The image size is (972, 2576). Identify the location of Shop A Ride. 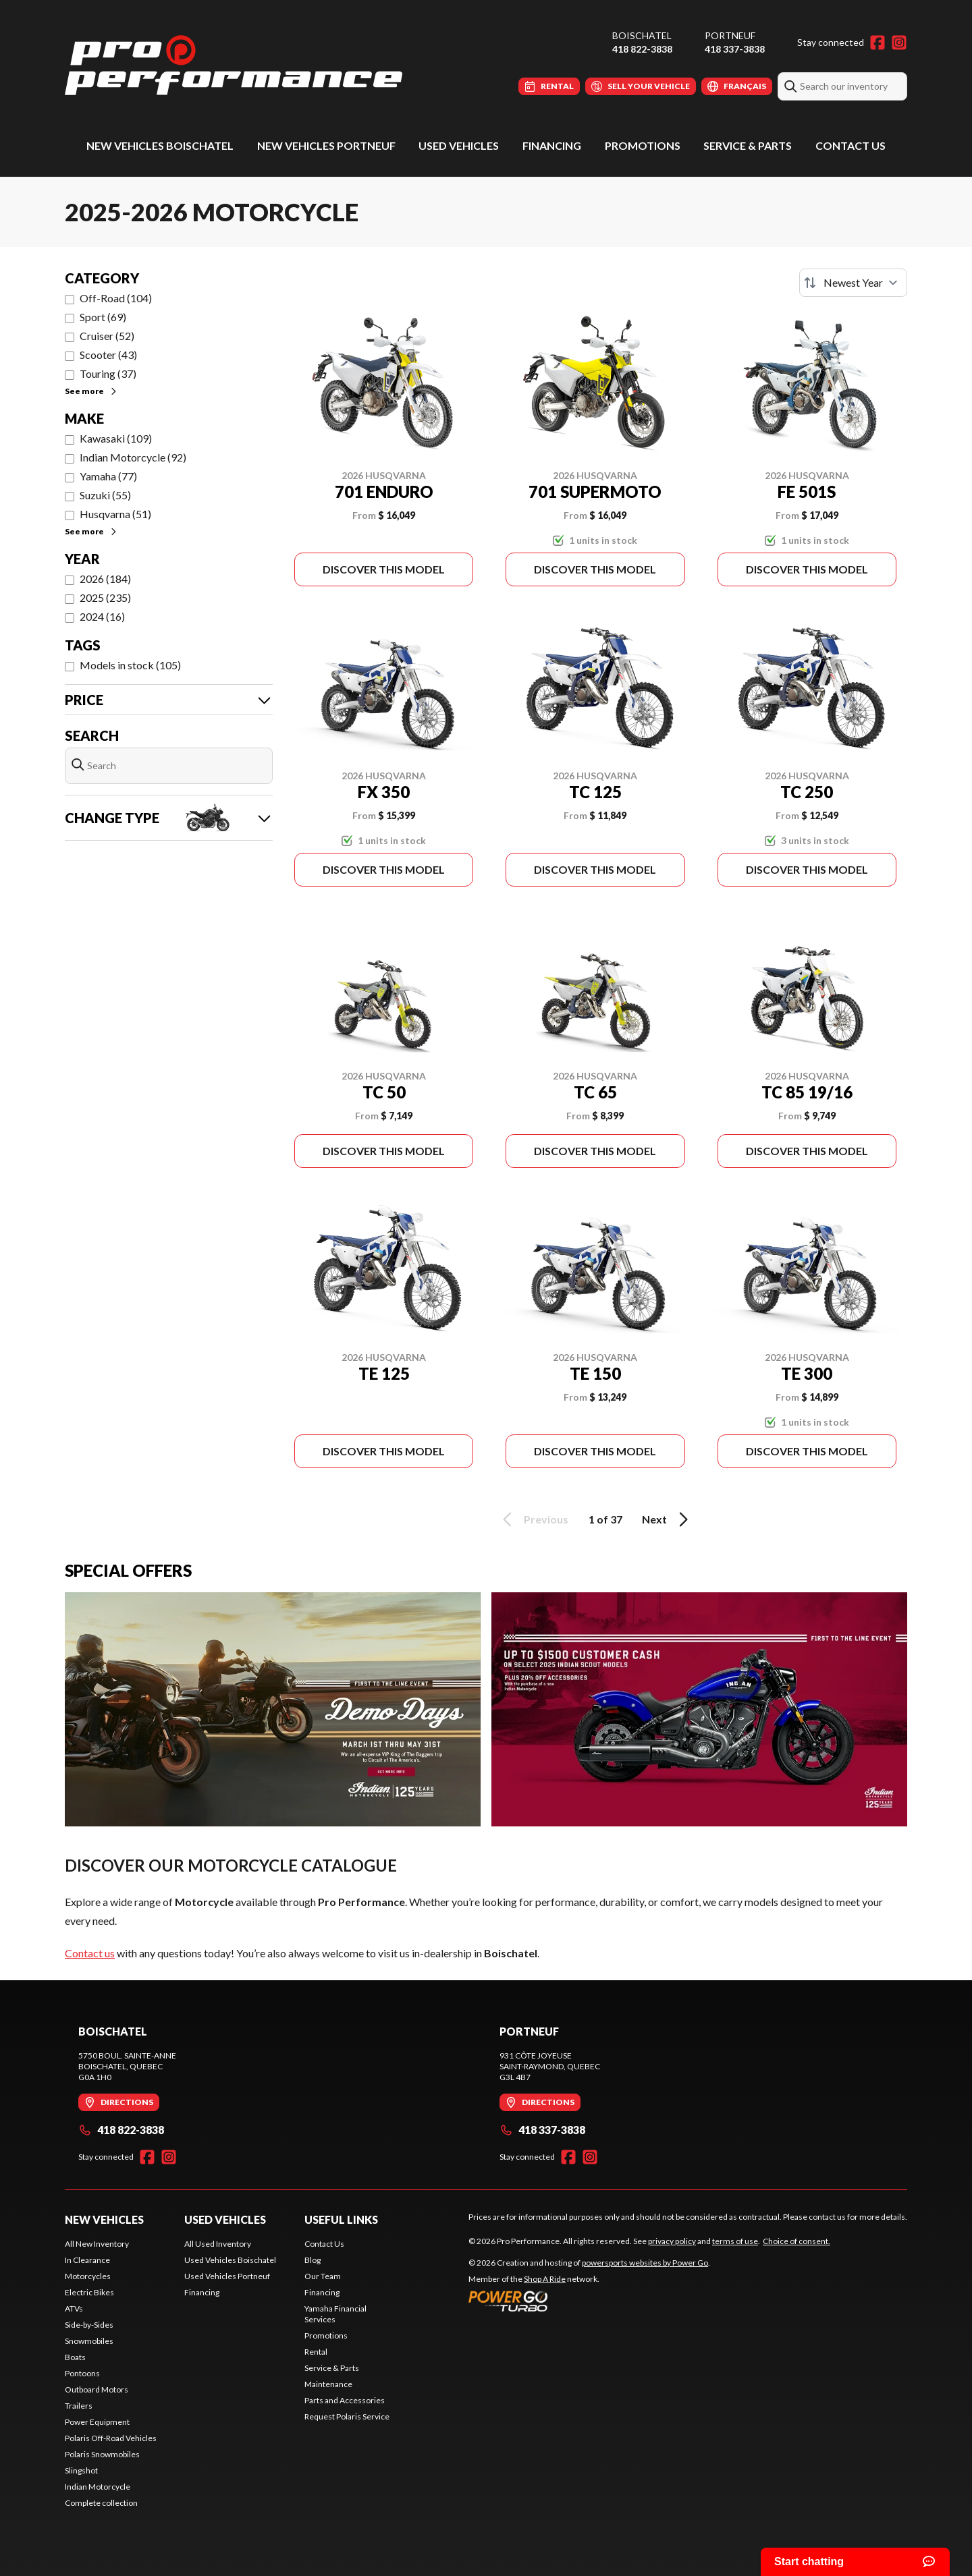
(545, 2279).